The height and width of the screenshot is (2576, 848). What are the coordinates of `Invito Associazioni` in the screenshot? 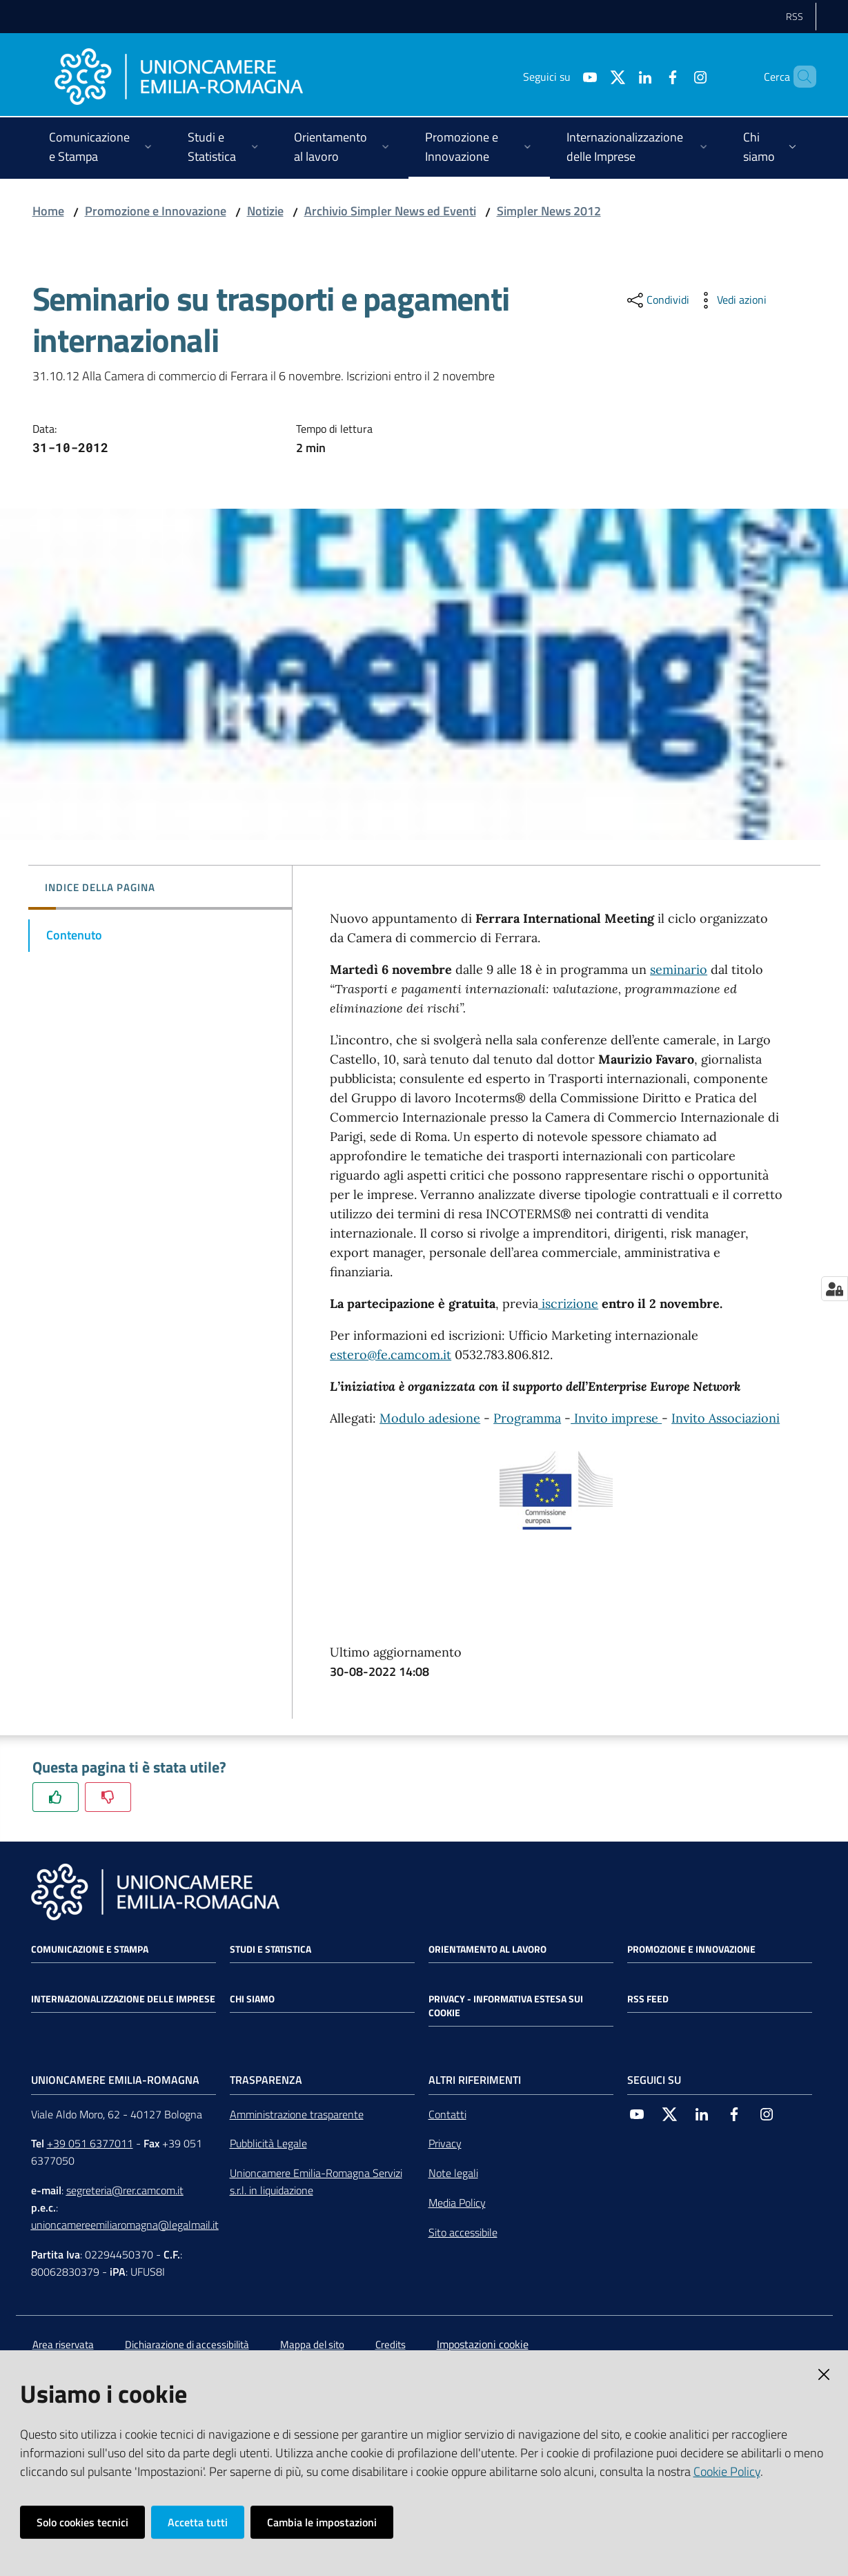 It's located at (725, 1418).